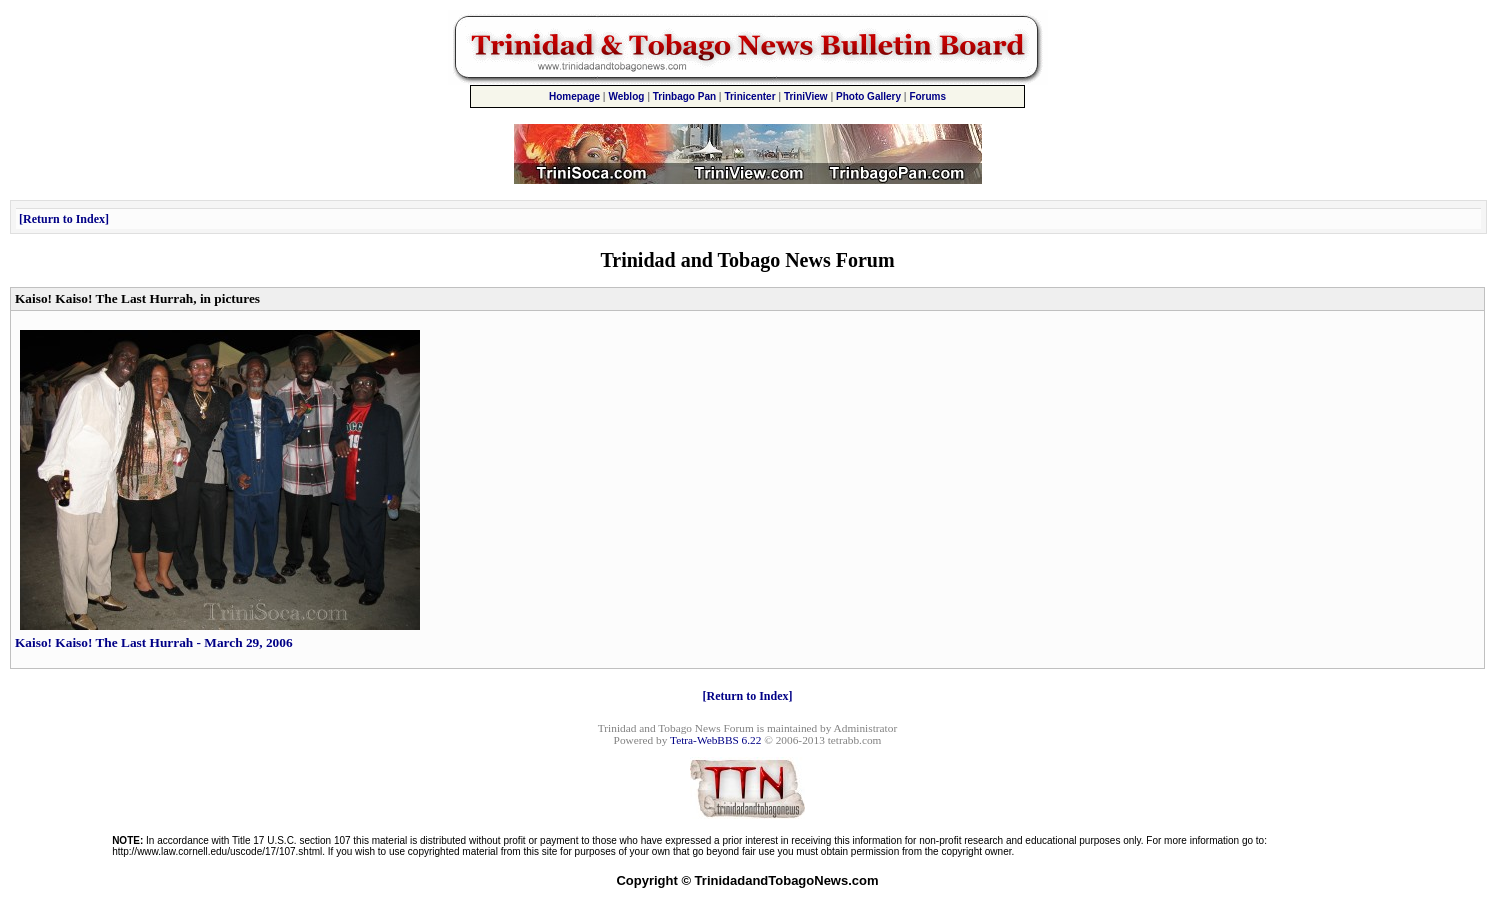 The height and width of the screenshot is (899, 1495). Describe the element at coordinates (626, 96) in the screenshot. I see `Weblog` at that location.